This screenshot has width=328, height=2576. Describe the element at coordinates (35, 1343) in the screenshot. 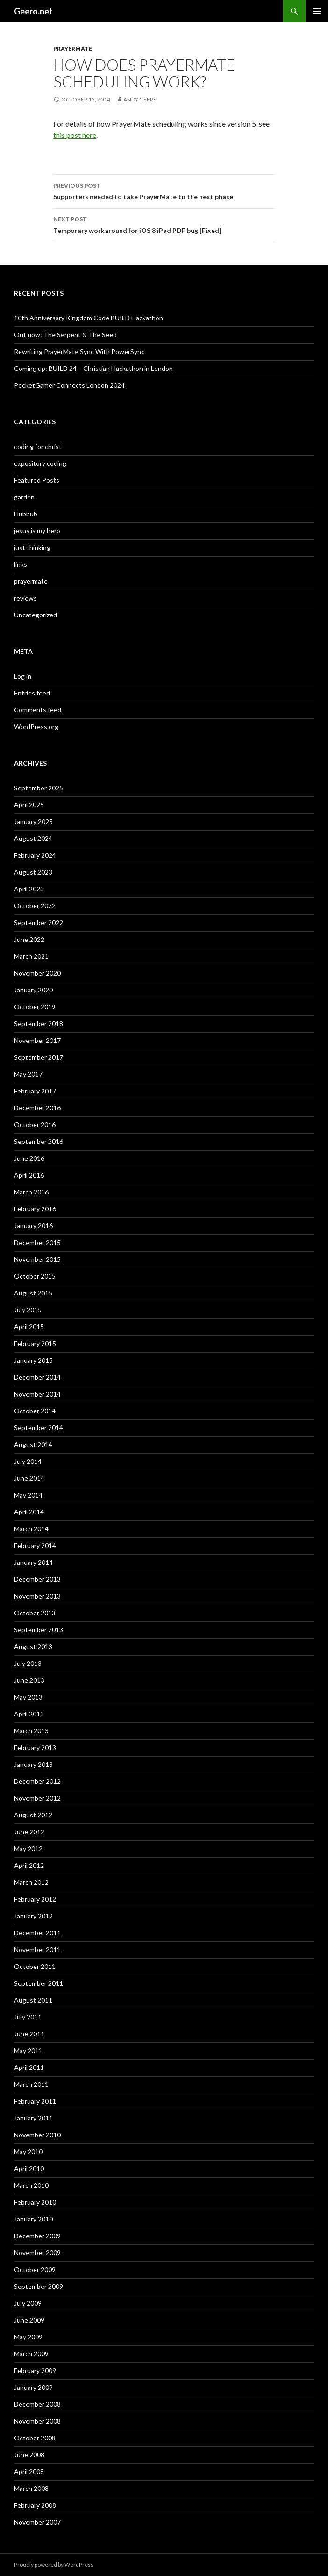

I see `February 2015` at that location.